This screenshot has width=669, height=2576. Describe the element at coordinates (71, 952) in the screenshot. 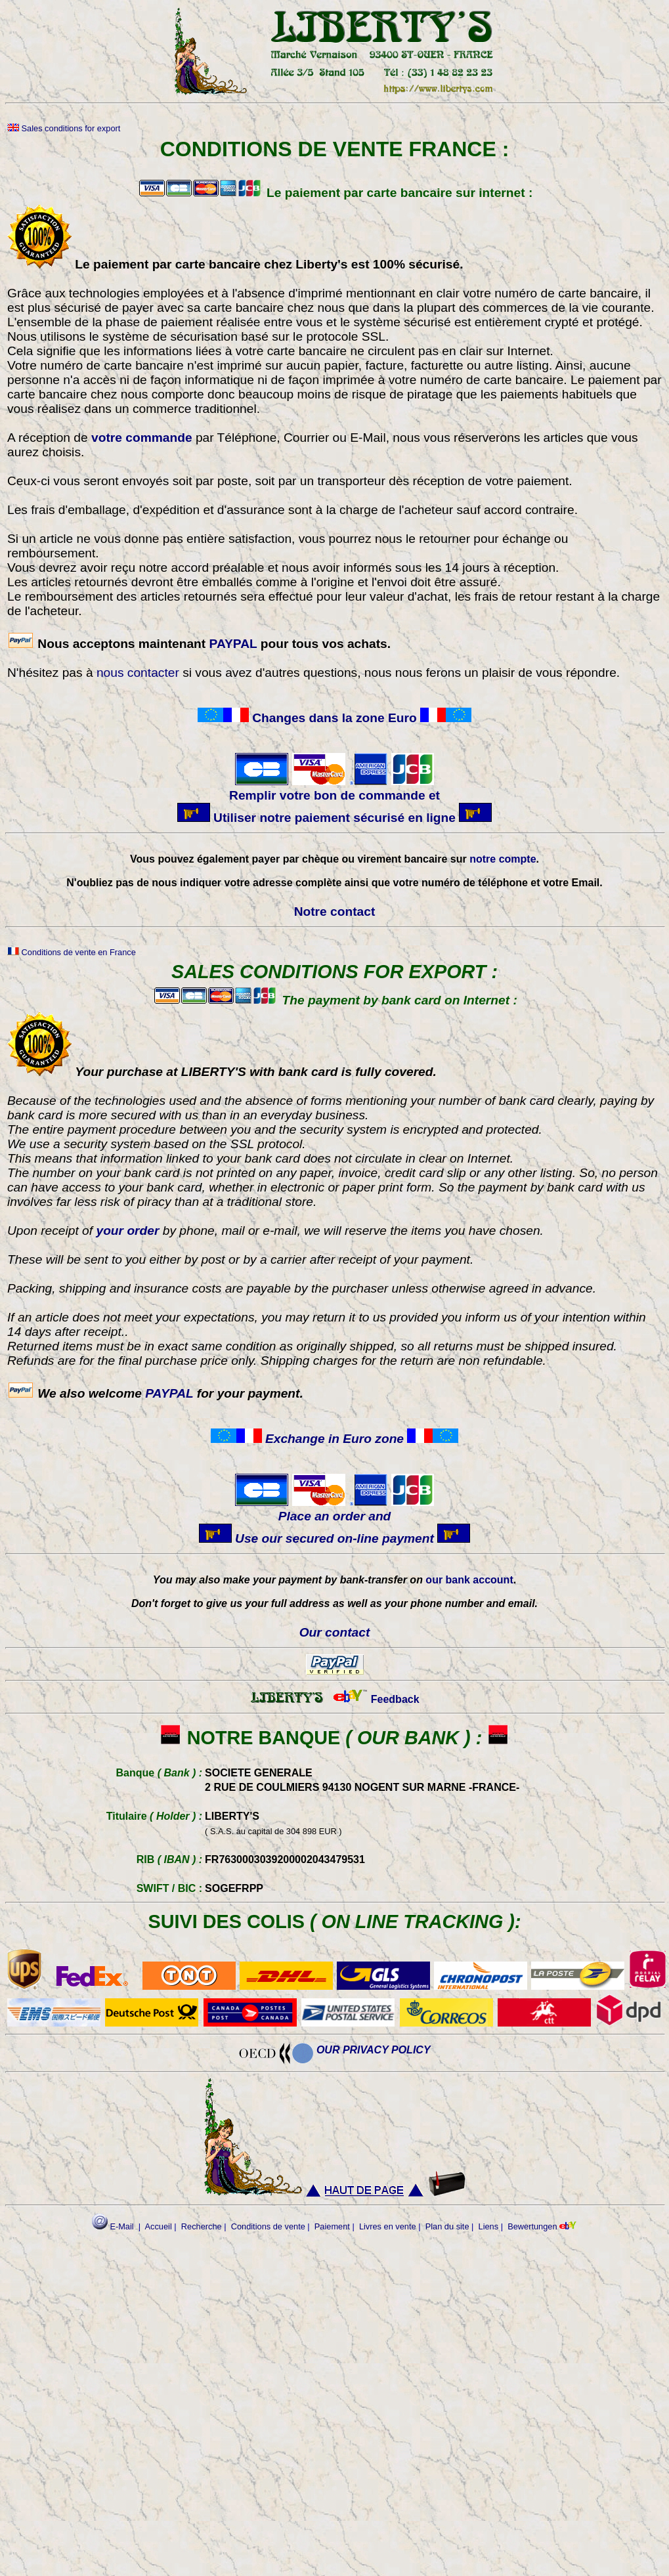

I see `Conditions de vente en France` at that location.